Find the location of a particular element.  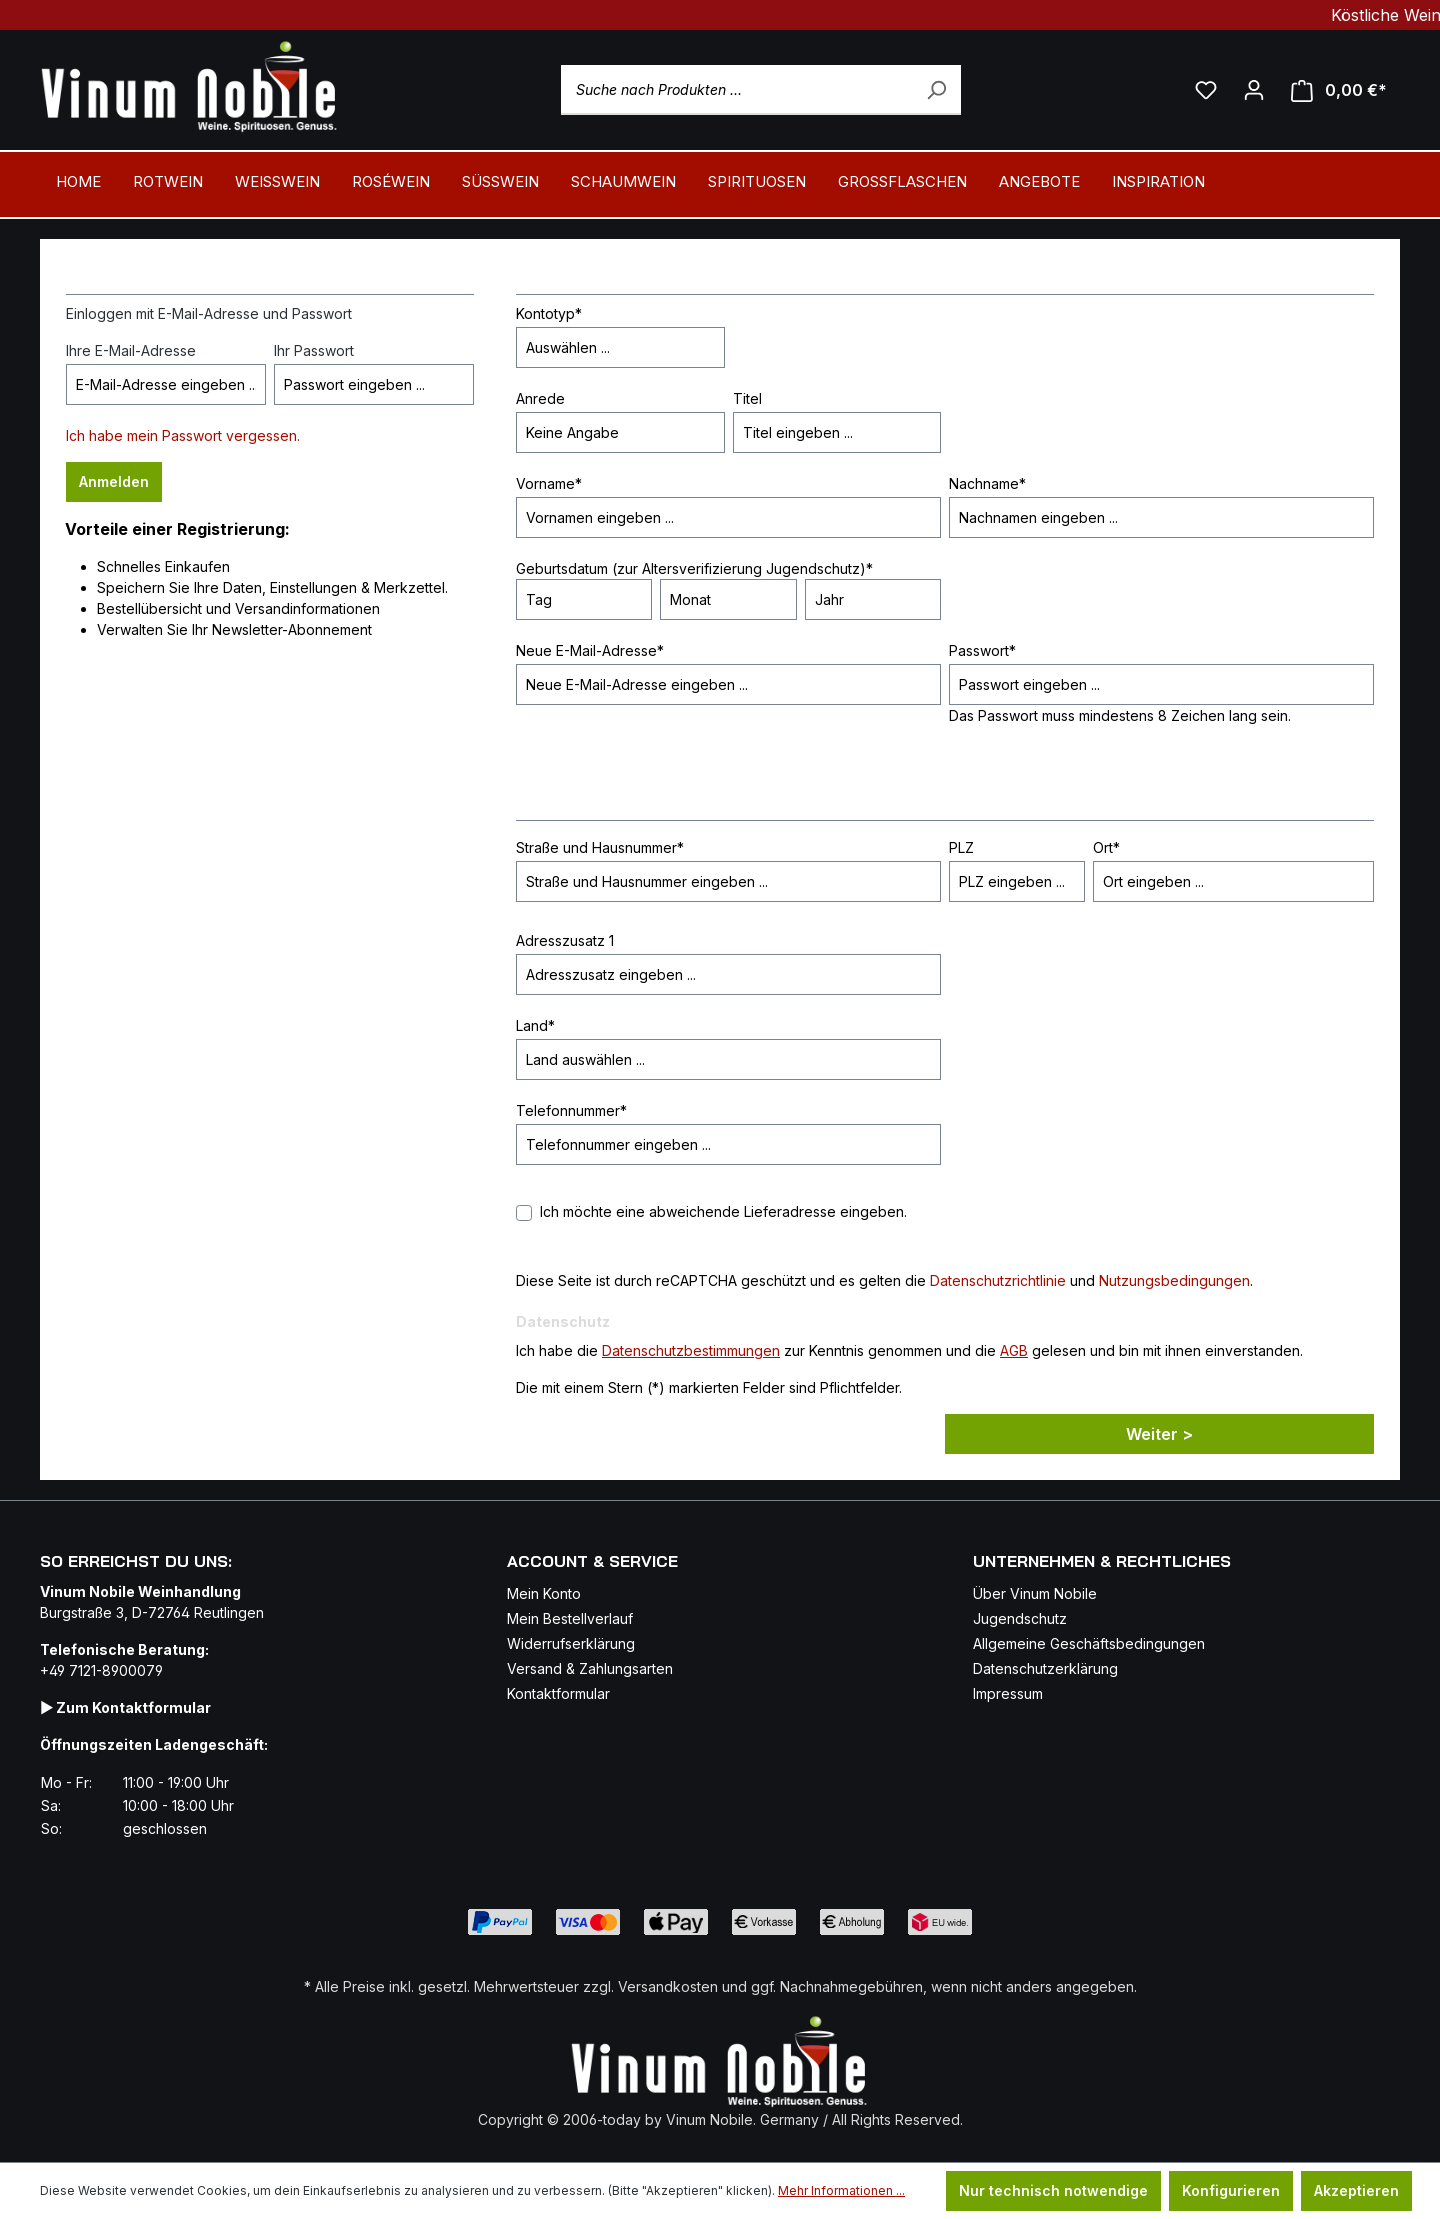

Passwort* is located at coordinates (982, 650).